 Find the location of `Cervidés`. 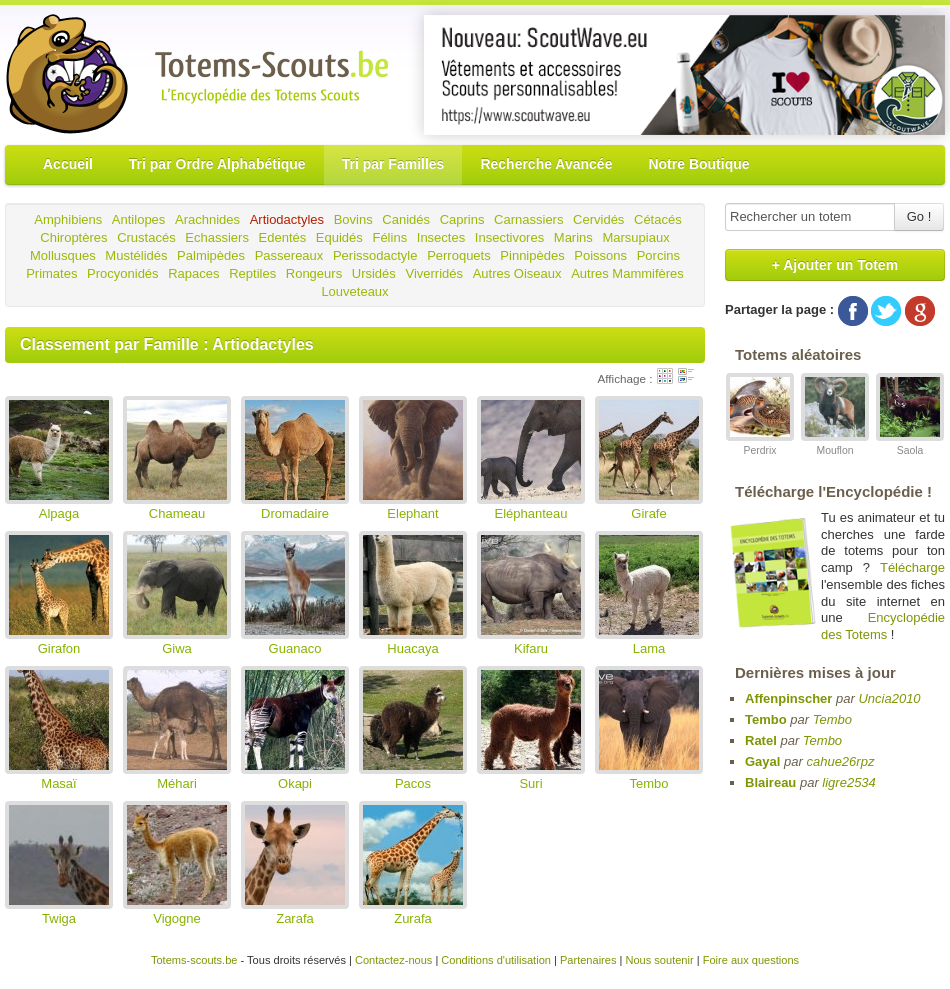

Cervidés is located at coordinates (598, 219).